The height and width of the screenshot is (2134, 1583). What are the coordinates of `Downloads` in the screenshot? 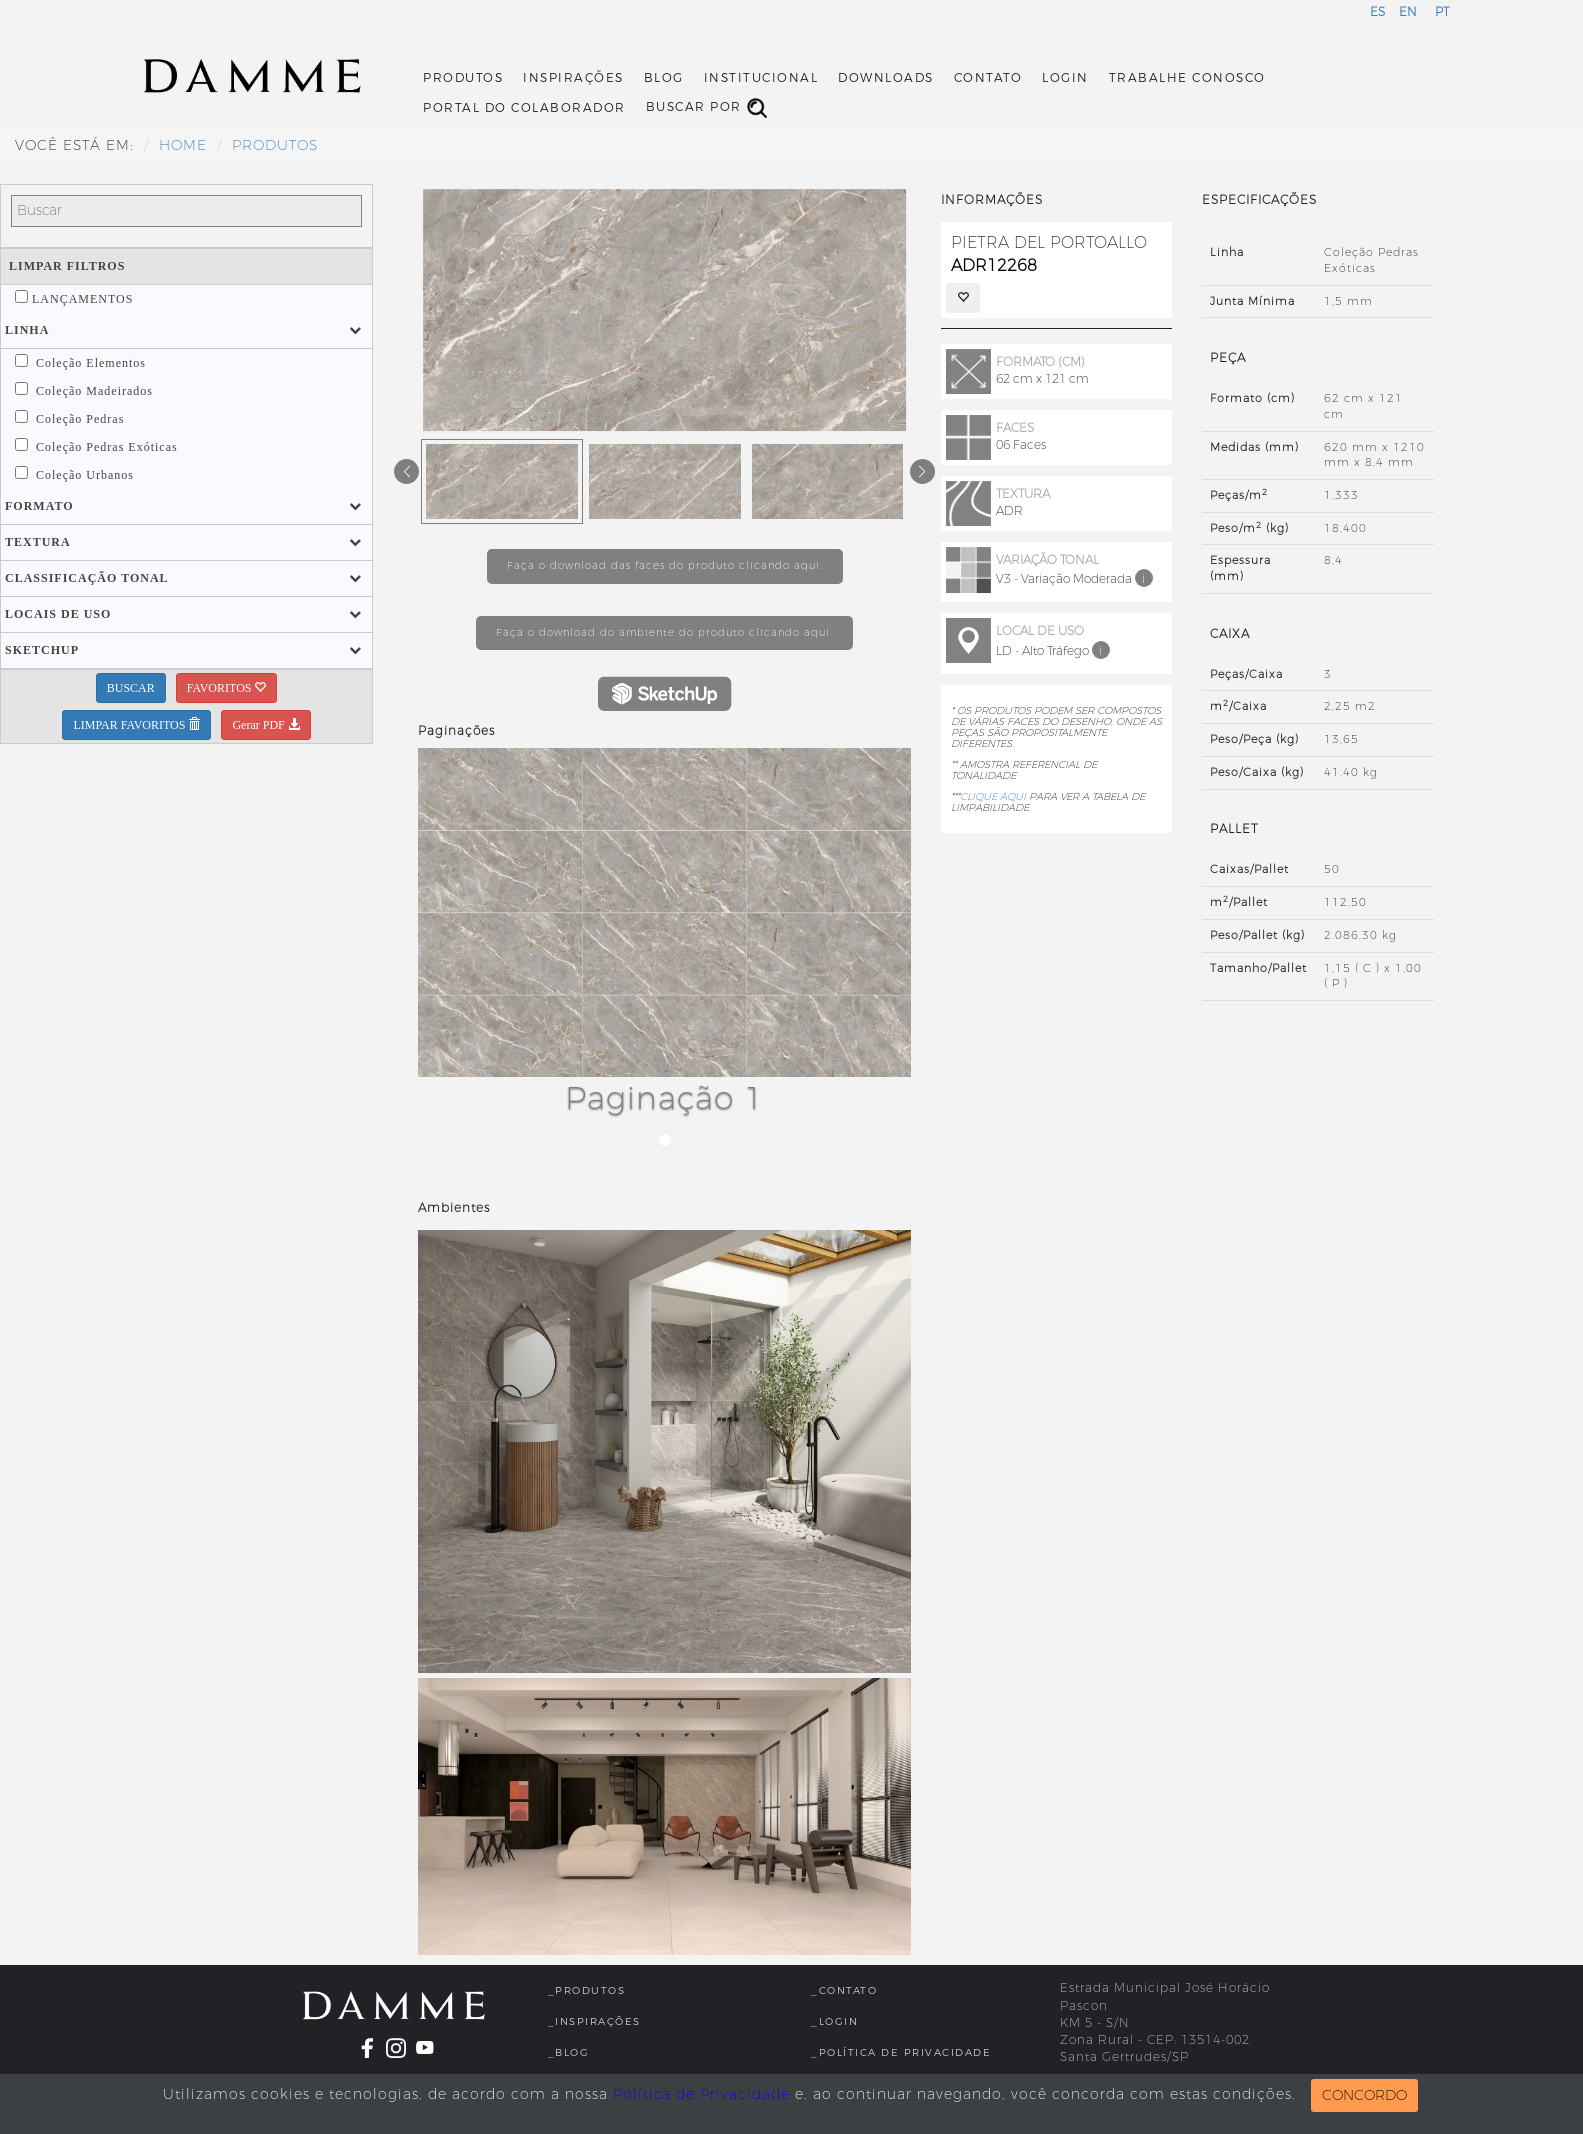 It's located at (886, 78).